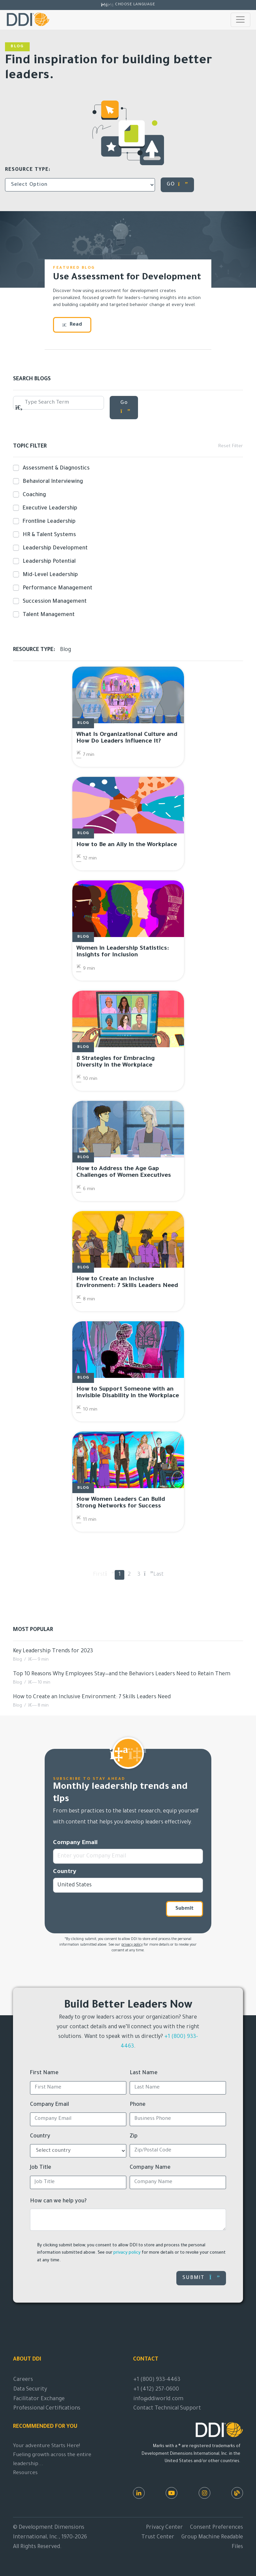 This screenshot has height=2576, width=256. Describe the element at coordinates (72, 325) in the screenshot. I see `Read` at that location.